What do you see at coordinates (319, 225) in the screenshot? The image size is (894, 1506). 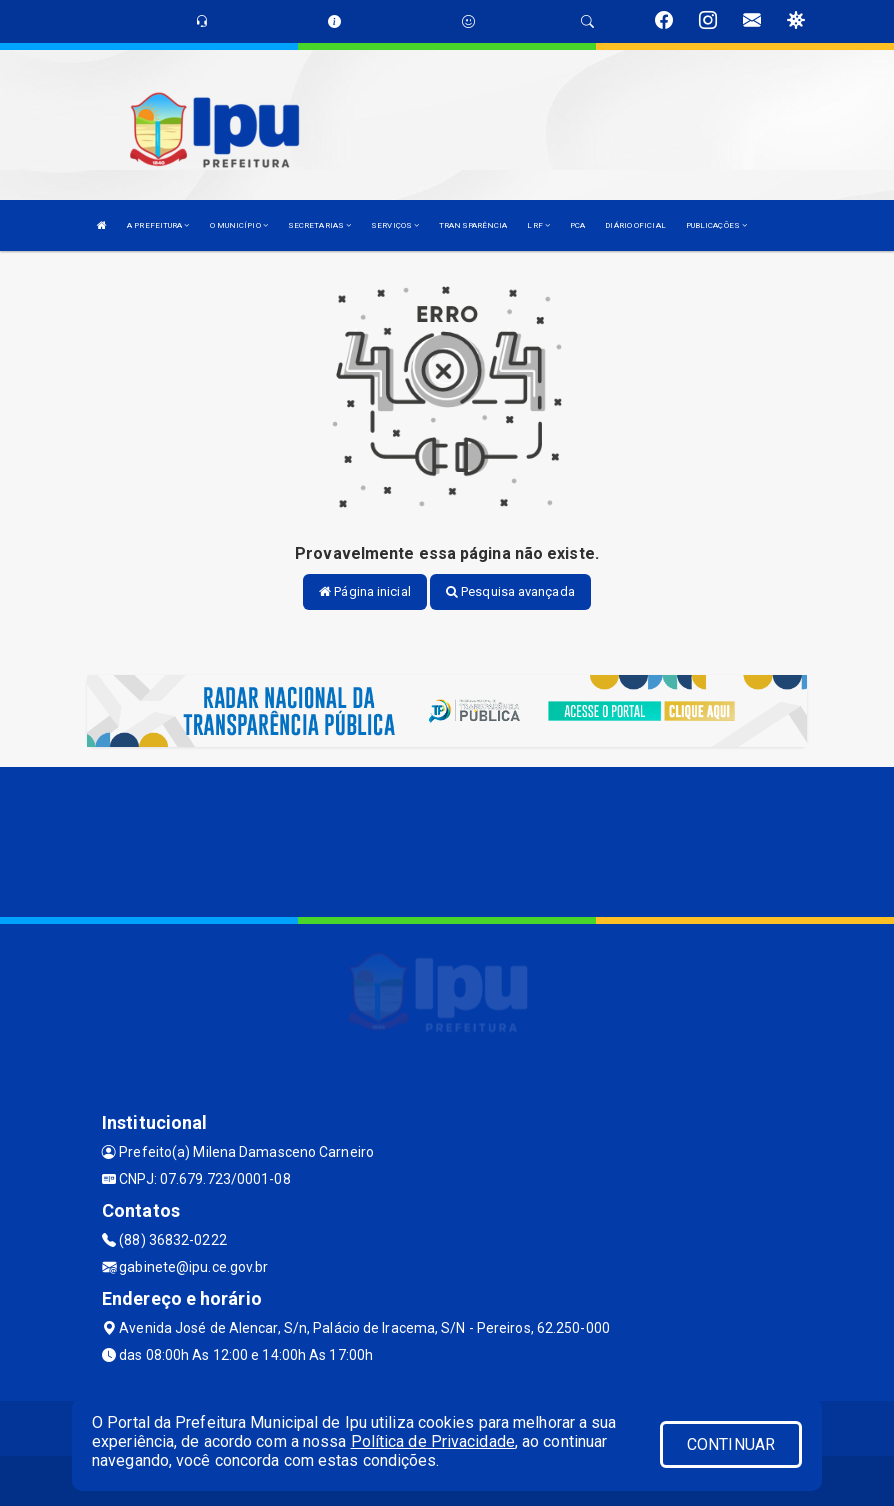 I see `SECRETARIAS` at bounding box center [319, 225].